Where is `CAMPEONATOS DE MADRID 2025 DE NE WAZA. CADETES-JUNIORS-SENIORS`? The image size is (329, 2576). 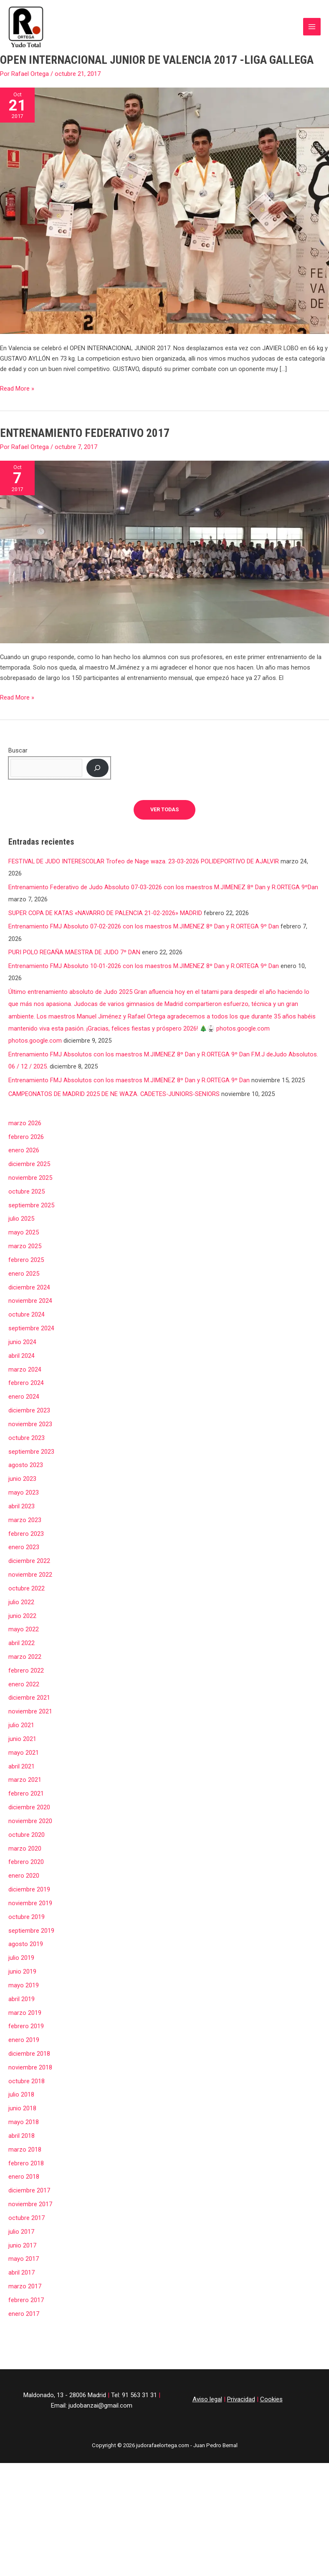 CAMPEONATOS DE MADRID 2025 DE NE WAZA. CADETES-JUNIORS-SENIORS is located at coordinates (114, 1078).